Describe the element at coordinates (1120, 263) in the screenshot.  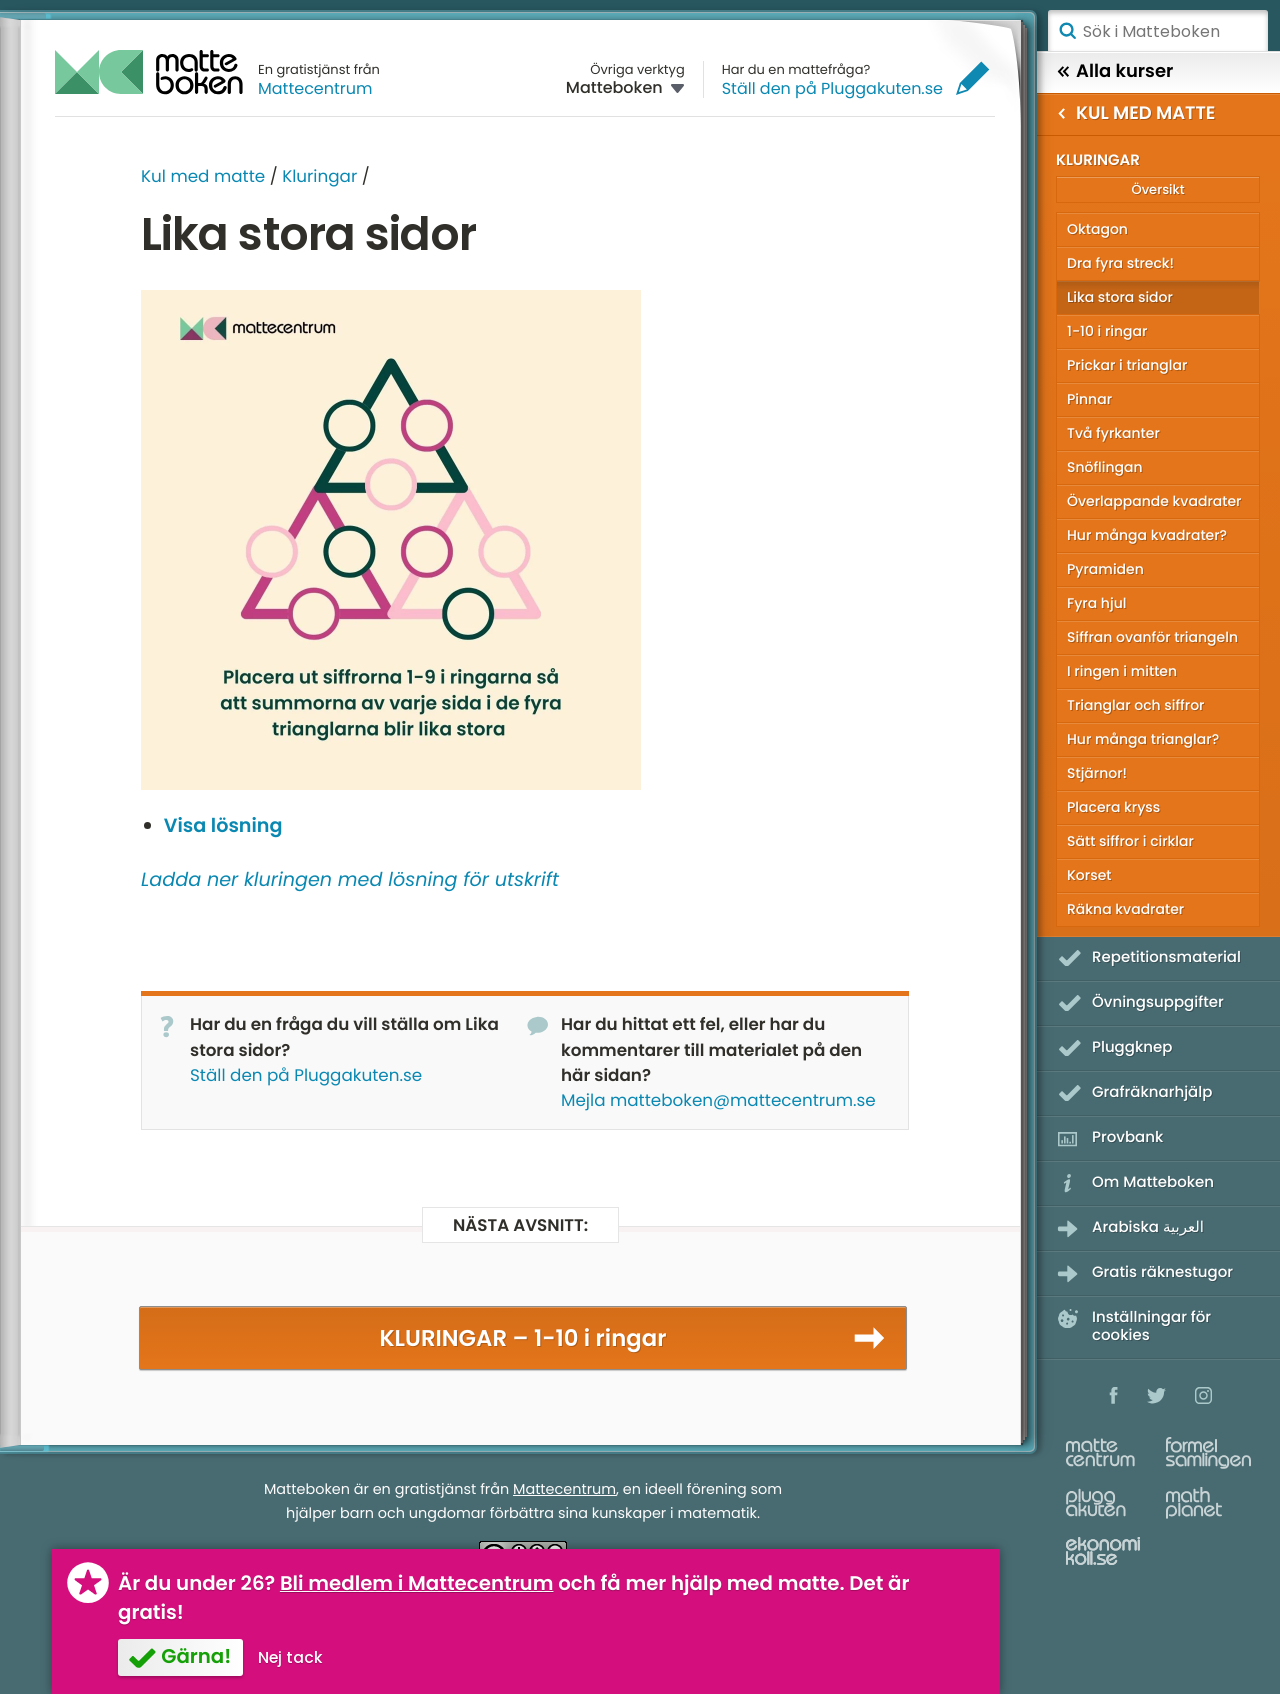
I see `Dra fyra streck!` at that location.